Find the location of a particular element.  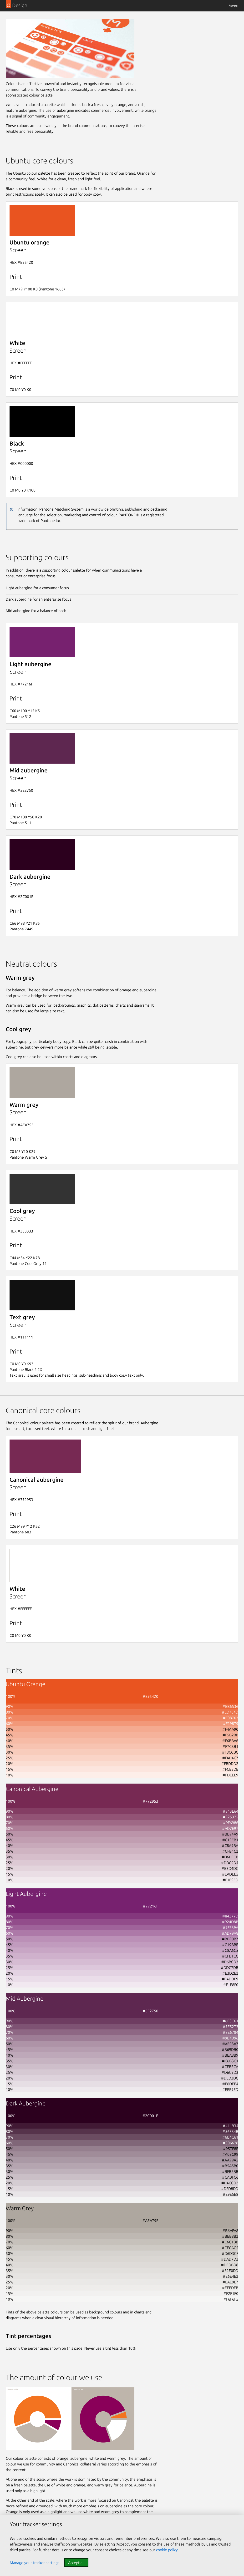

cookie policy is located at coordinates (167, 2550).